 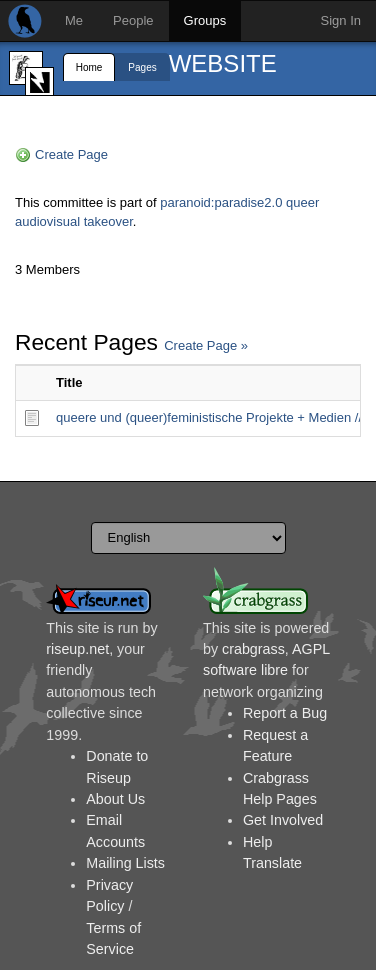 I want to click on crabgrass, so click(x=253, y=649).